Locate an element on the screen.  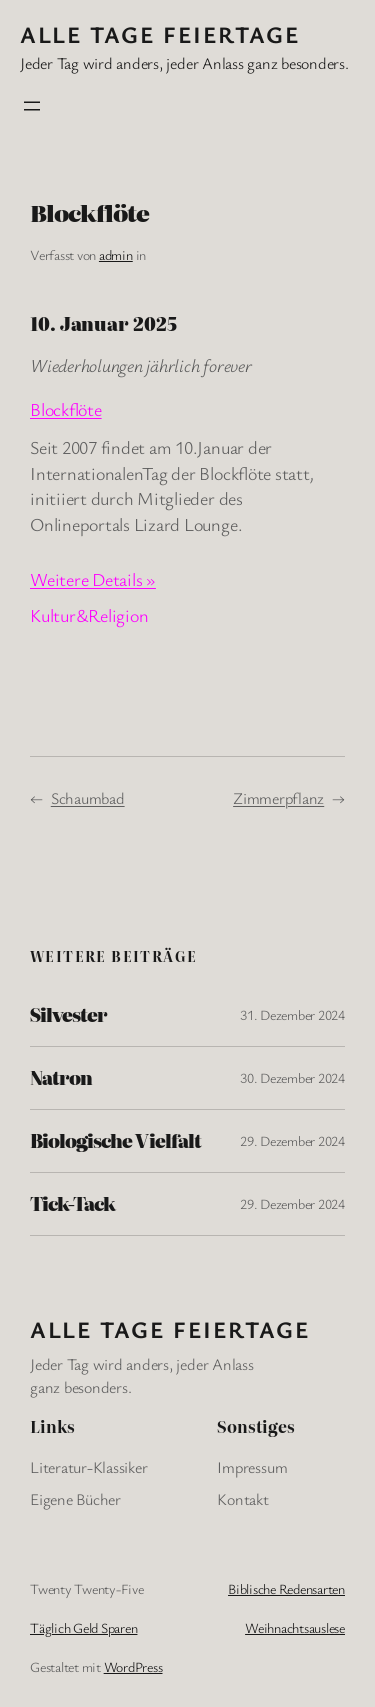
Alle Tage FeiertagE is located at coordinates (160, 34).